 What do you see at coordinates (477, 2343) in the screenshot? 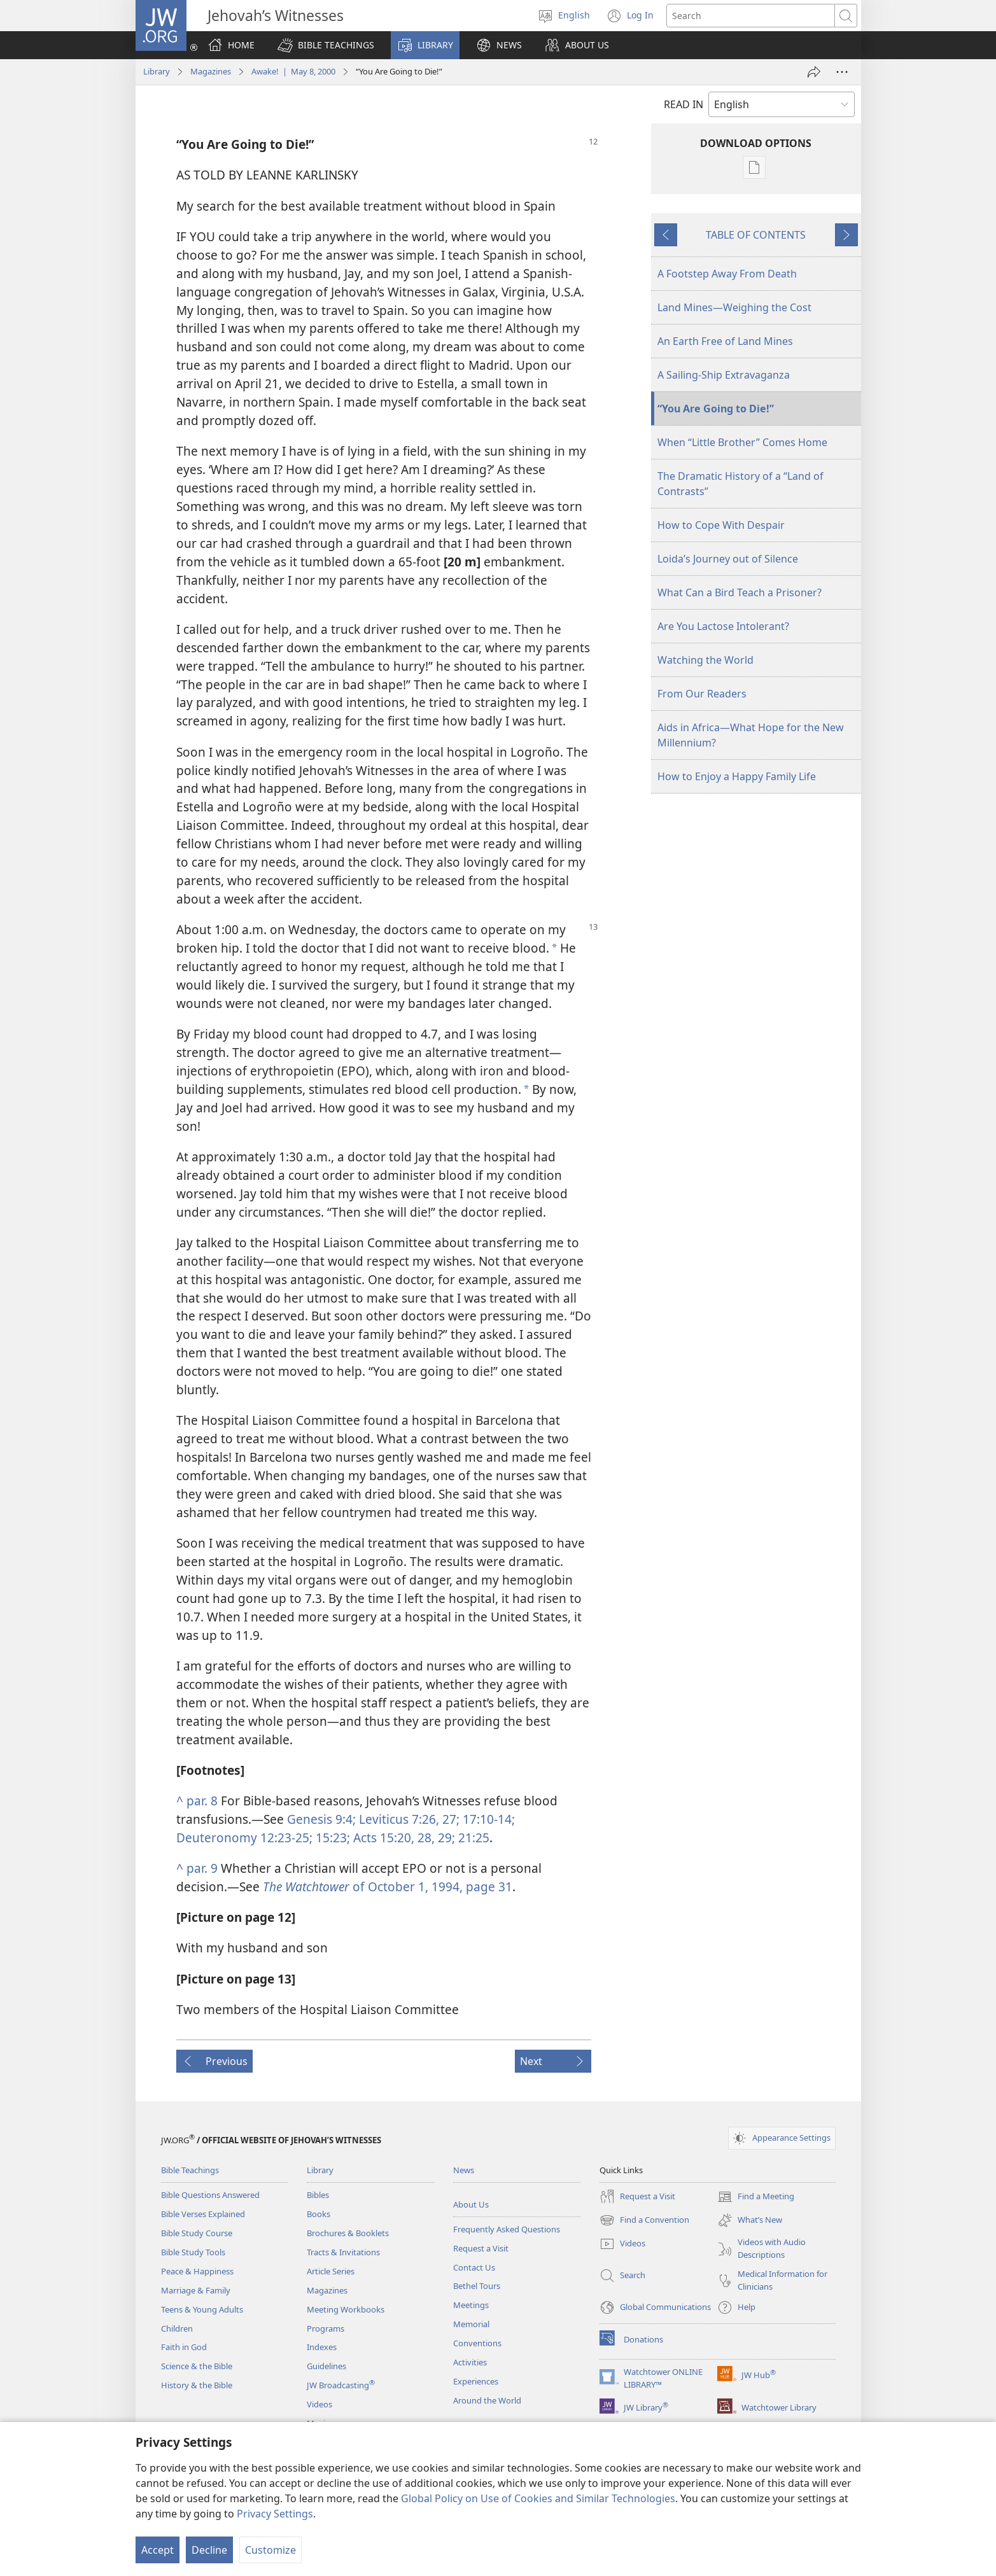
I see `Conventions` at bounding box center [477, 2343].